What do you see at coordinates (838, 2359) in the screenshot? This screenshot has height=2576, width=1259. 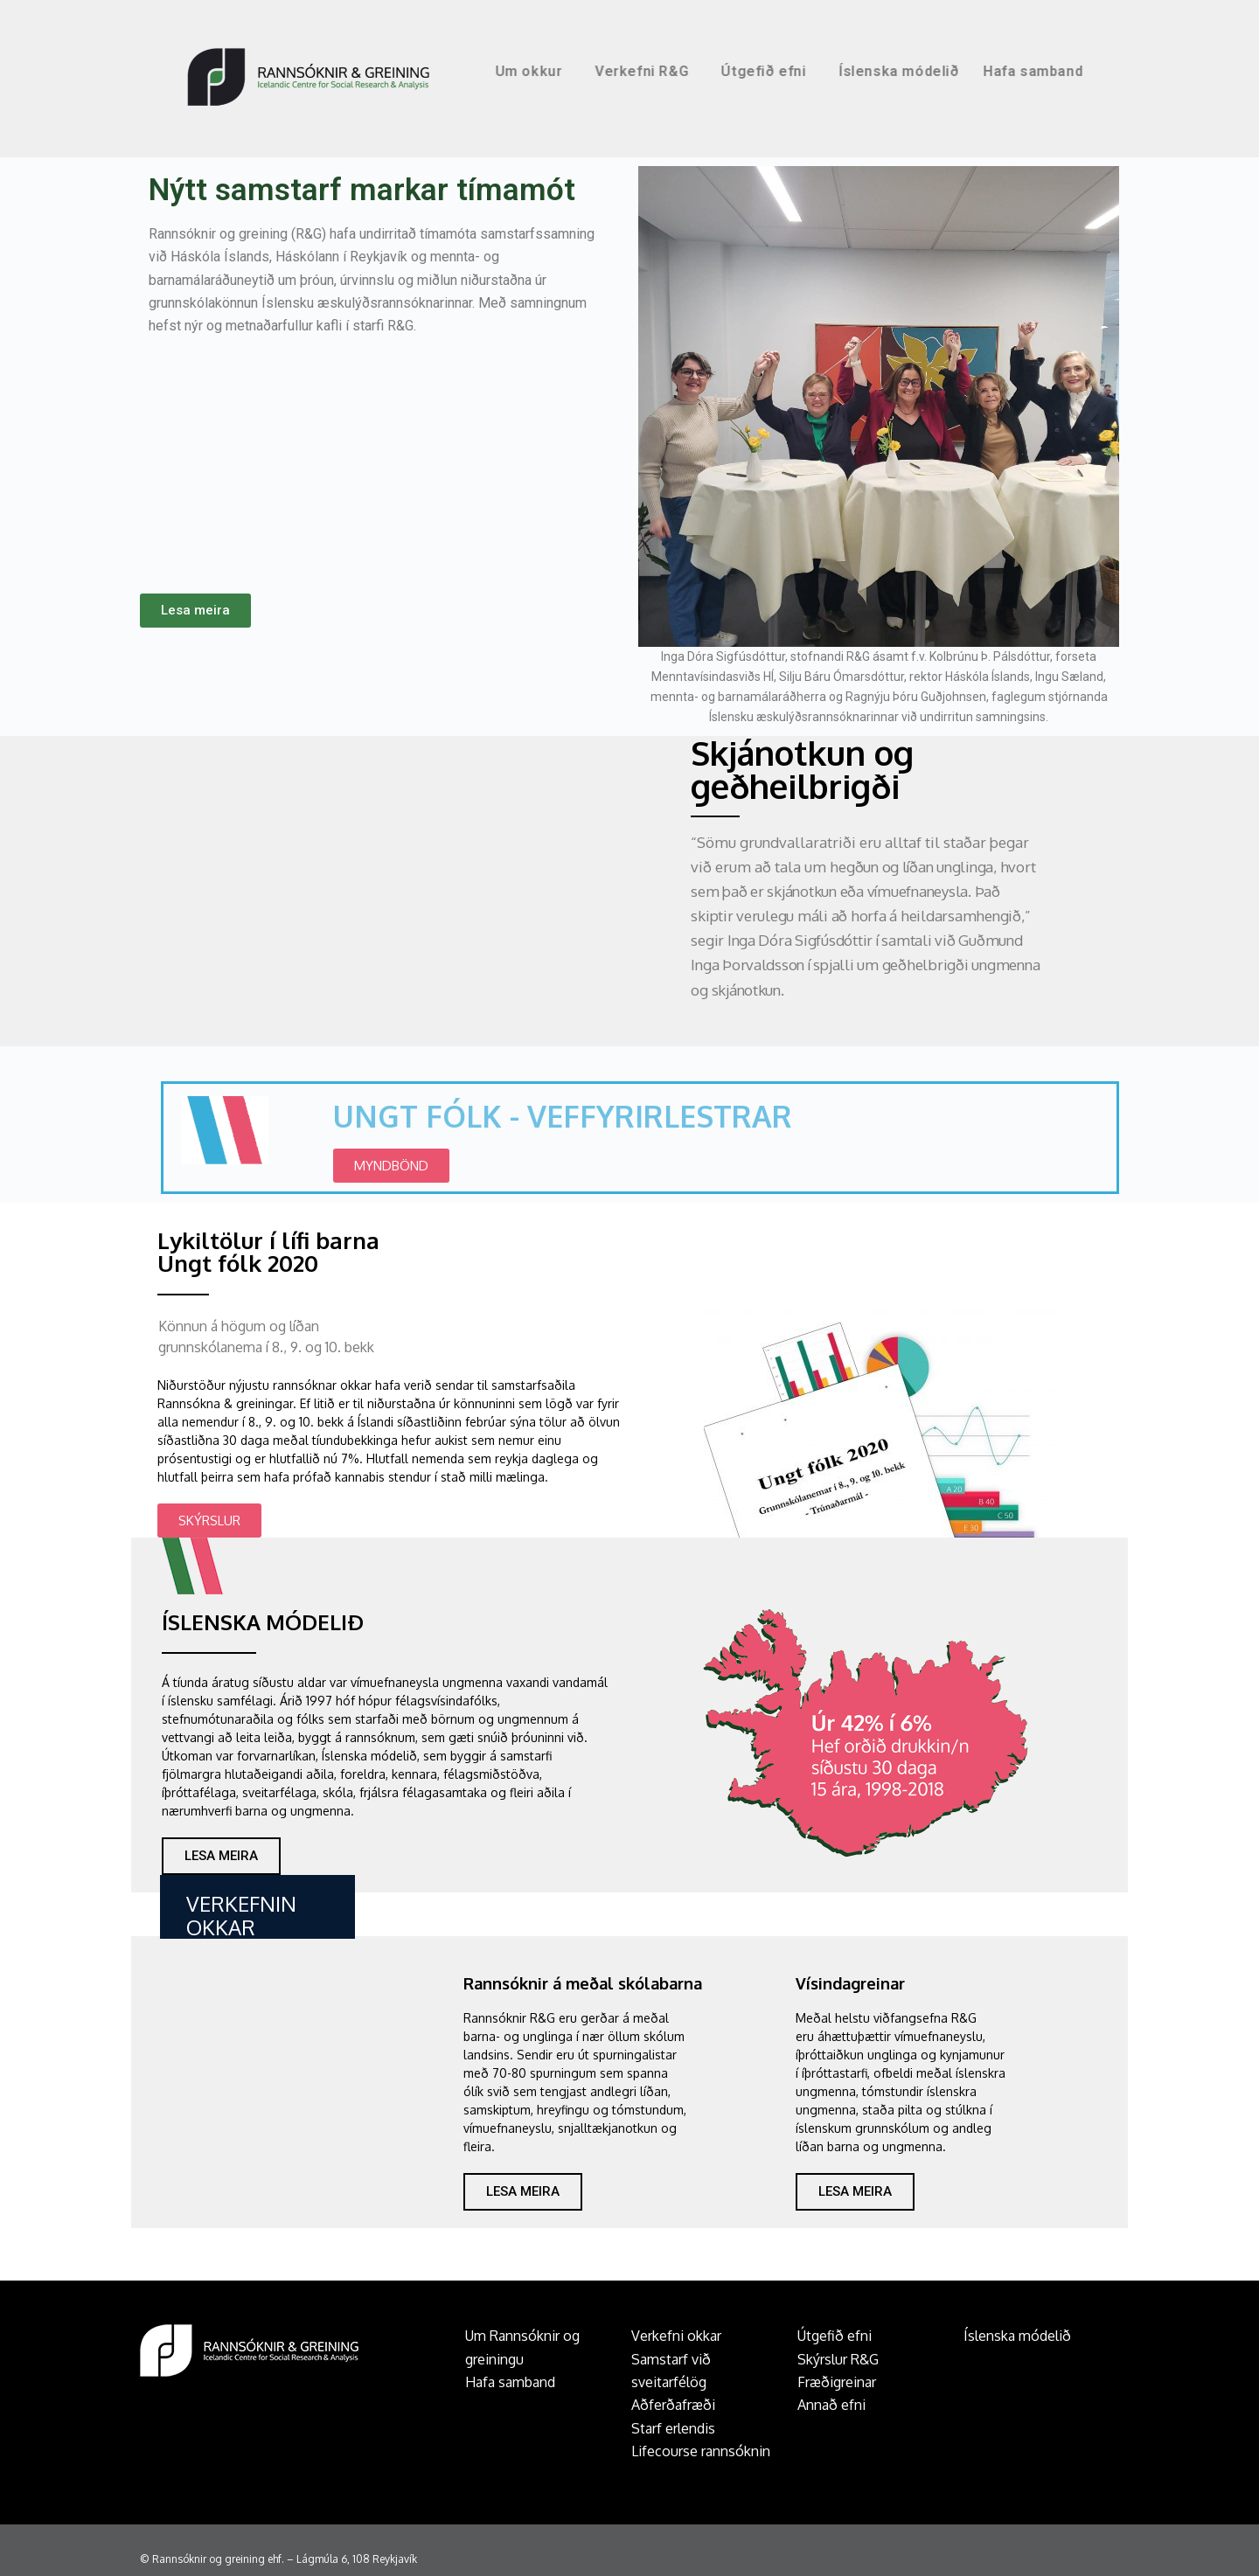 I see `Skýrslur R&G` at bounding box center [838, 2359].